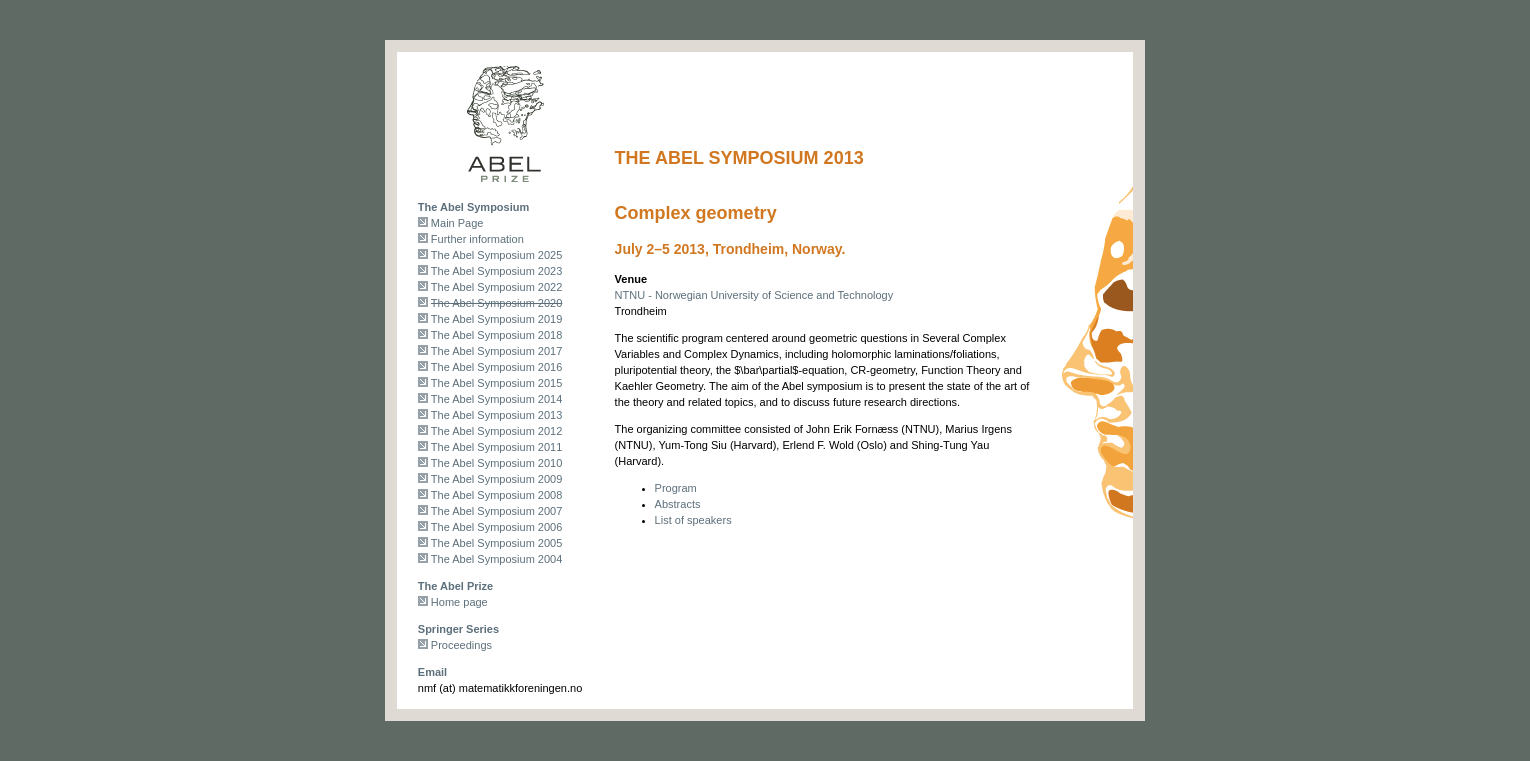 The image size is (1530, 761). Describe the element at coordinates (496, 287) in the screenshot. I see `The Abel Symposium 2022` at that location.